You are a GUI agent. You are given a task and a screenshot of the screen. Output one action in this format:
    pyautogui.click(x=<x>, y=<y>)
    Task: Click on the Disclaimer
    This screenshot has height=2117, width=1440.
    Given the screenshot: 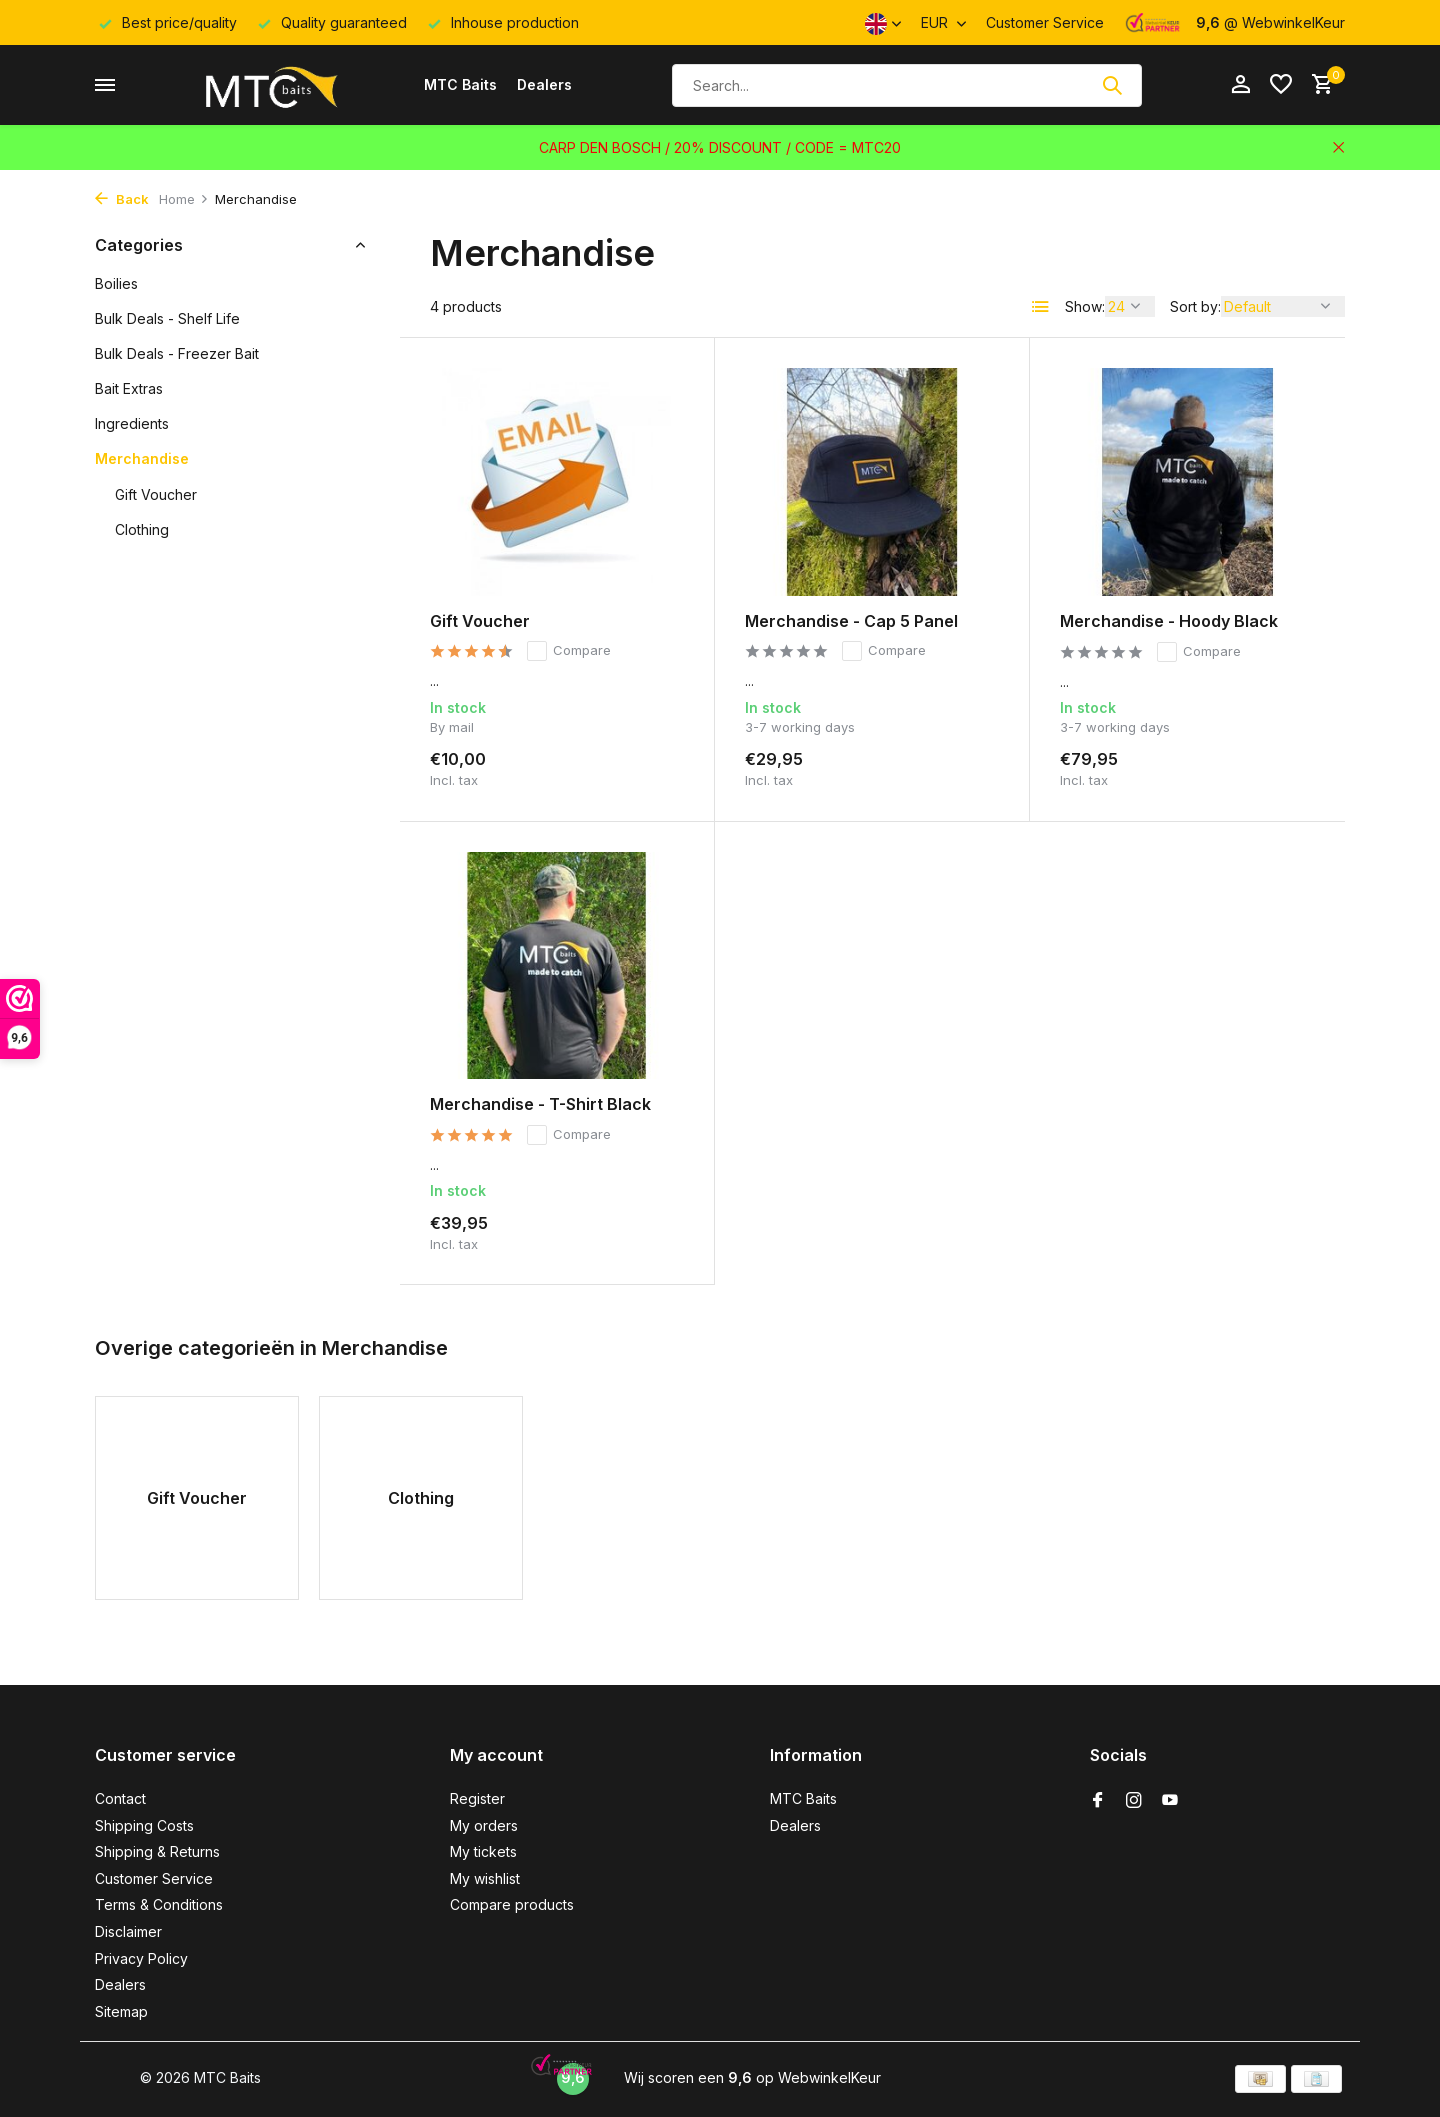 What is the action you would take?
    pyautogui.click(x=128, y=1931)
    